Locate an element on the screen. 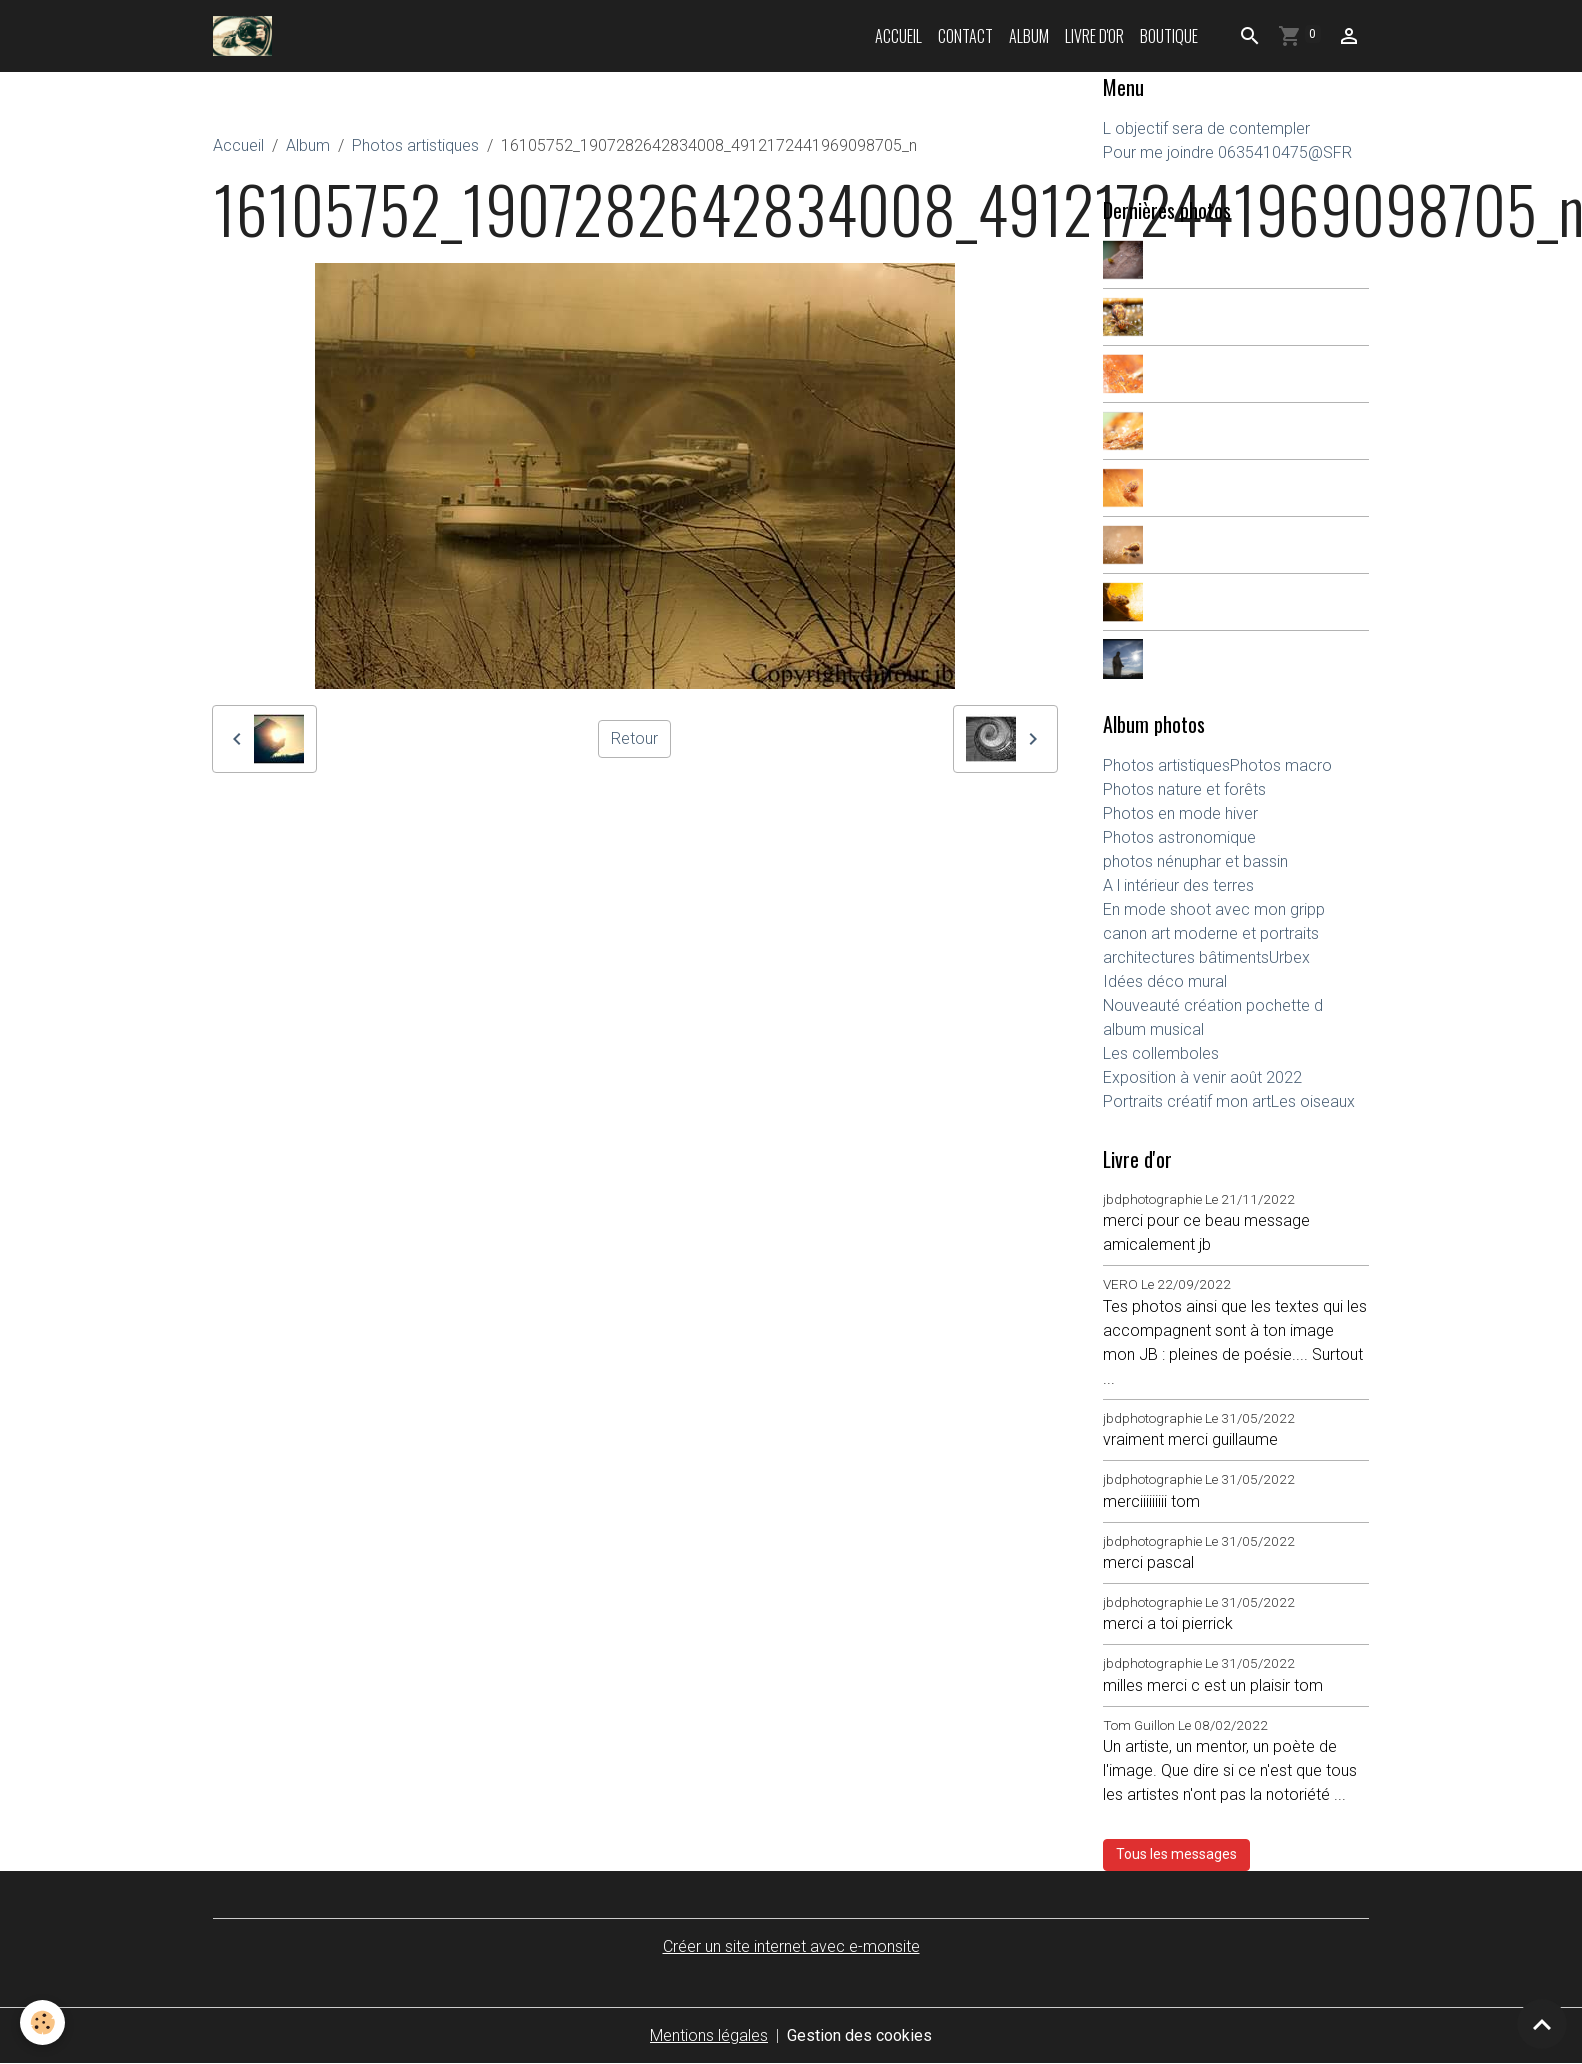 The height and width of the screenshot is (2064, 1582). [brand] is located at coordinates (246, 36).